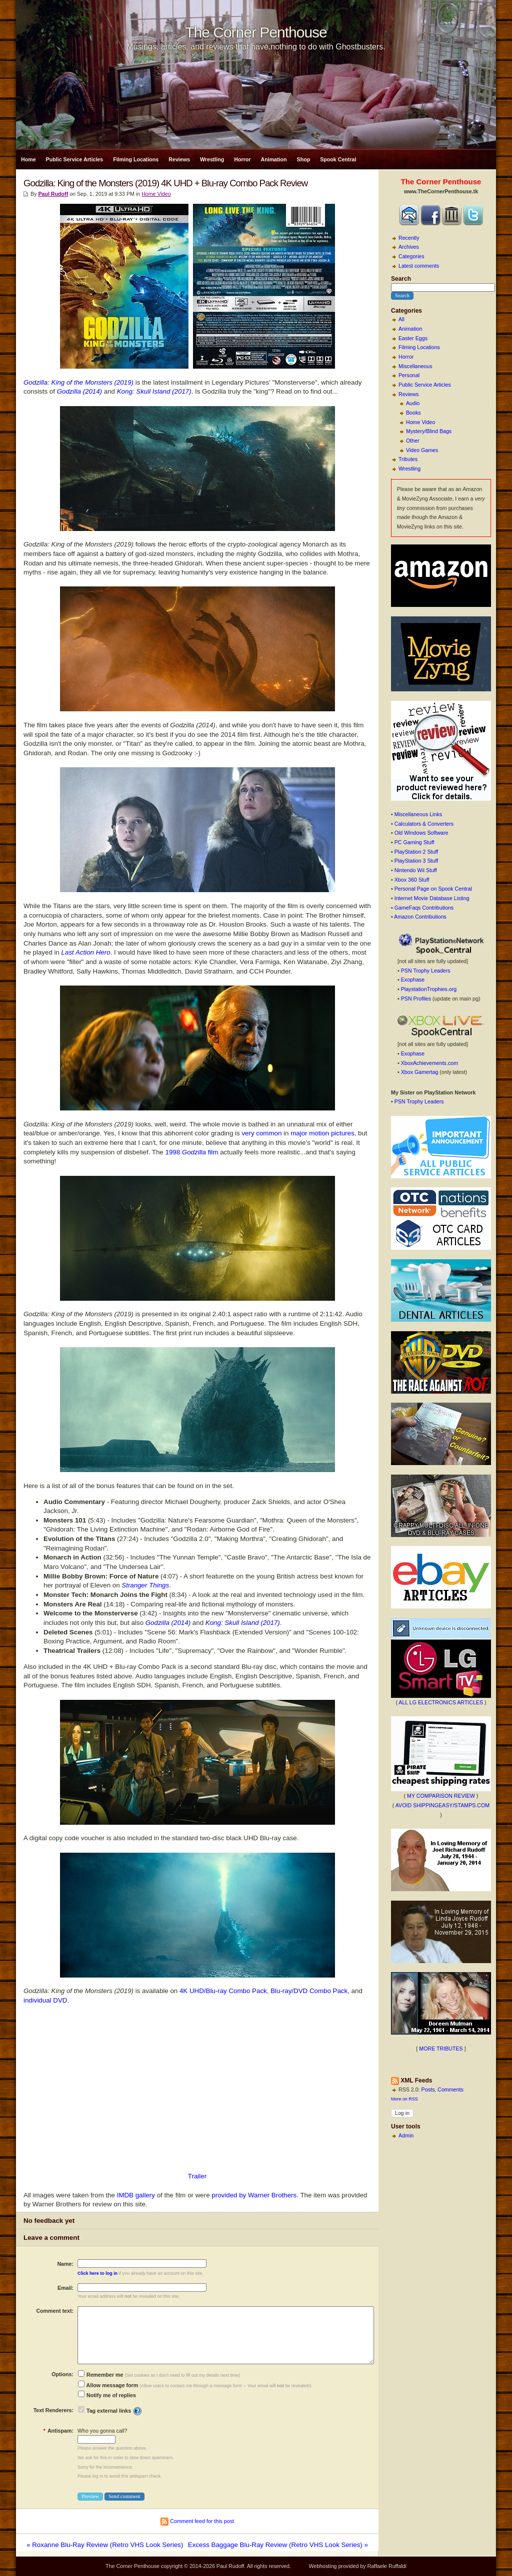 The width and height of the screenshot is (512, 2576). What do you see at coordinates (441, 1796) in the screenshot?
I see `MY COMPARISON REVIEW` at bounding box center [441, 1796].